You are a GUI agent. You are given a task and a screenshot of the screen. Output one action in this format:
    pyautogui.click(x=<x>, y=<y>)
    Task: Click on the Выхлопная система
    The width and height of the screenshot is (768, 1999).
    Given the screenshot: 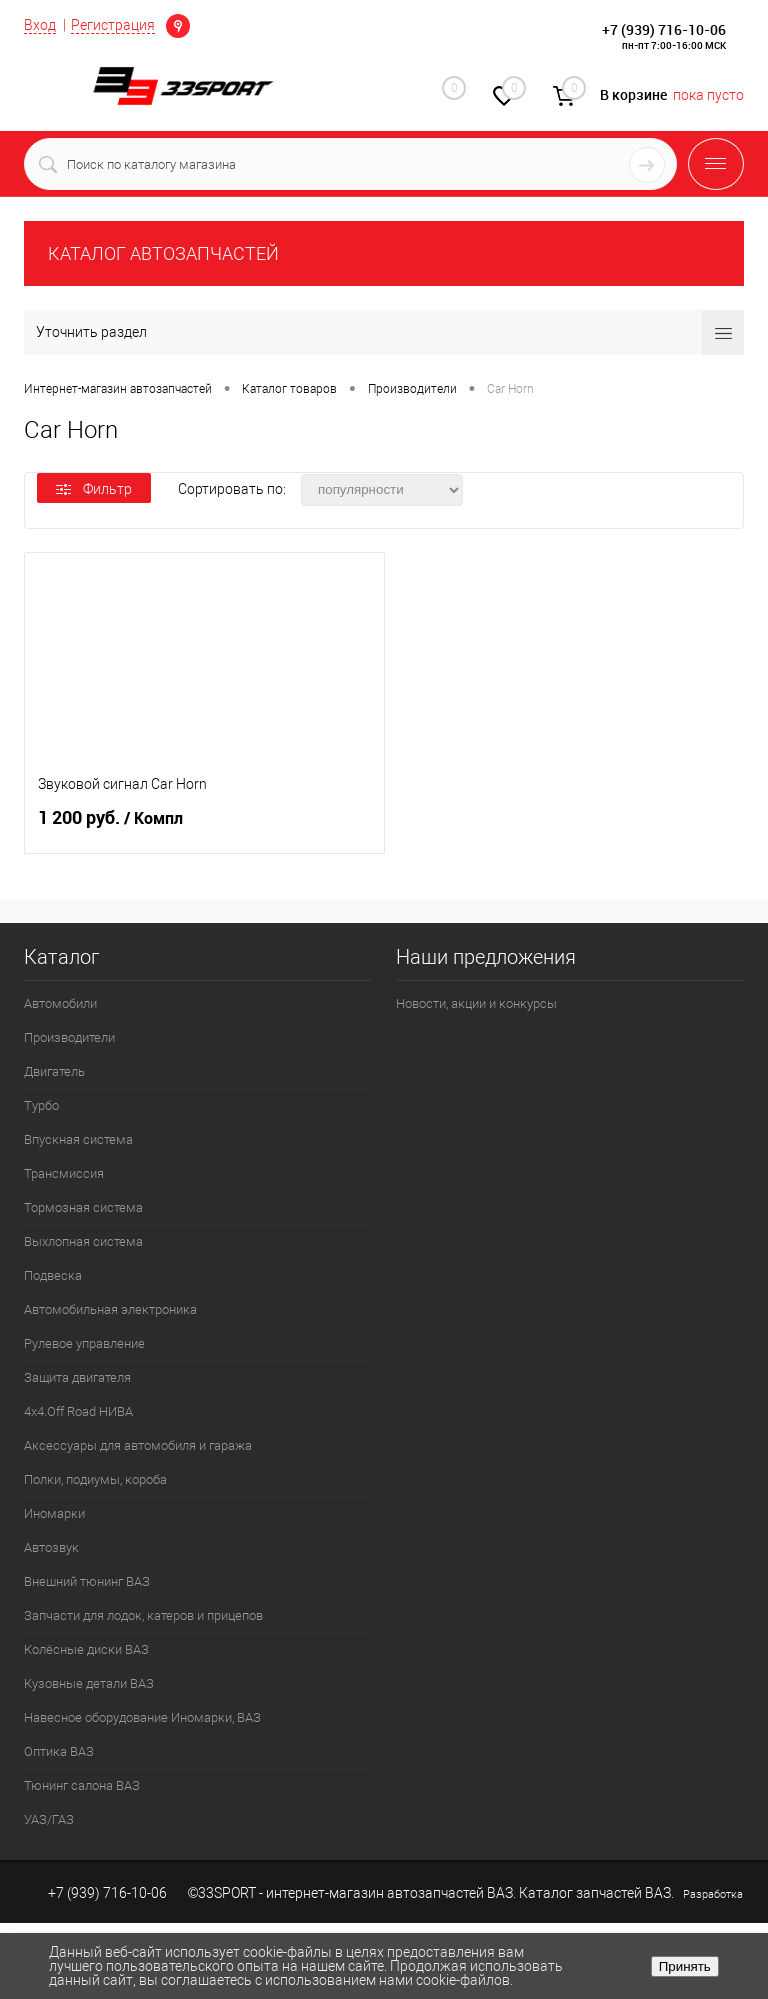 What is the action you would take?
    pyautogui.click(x=83, y=1241)
    